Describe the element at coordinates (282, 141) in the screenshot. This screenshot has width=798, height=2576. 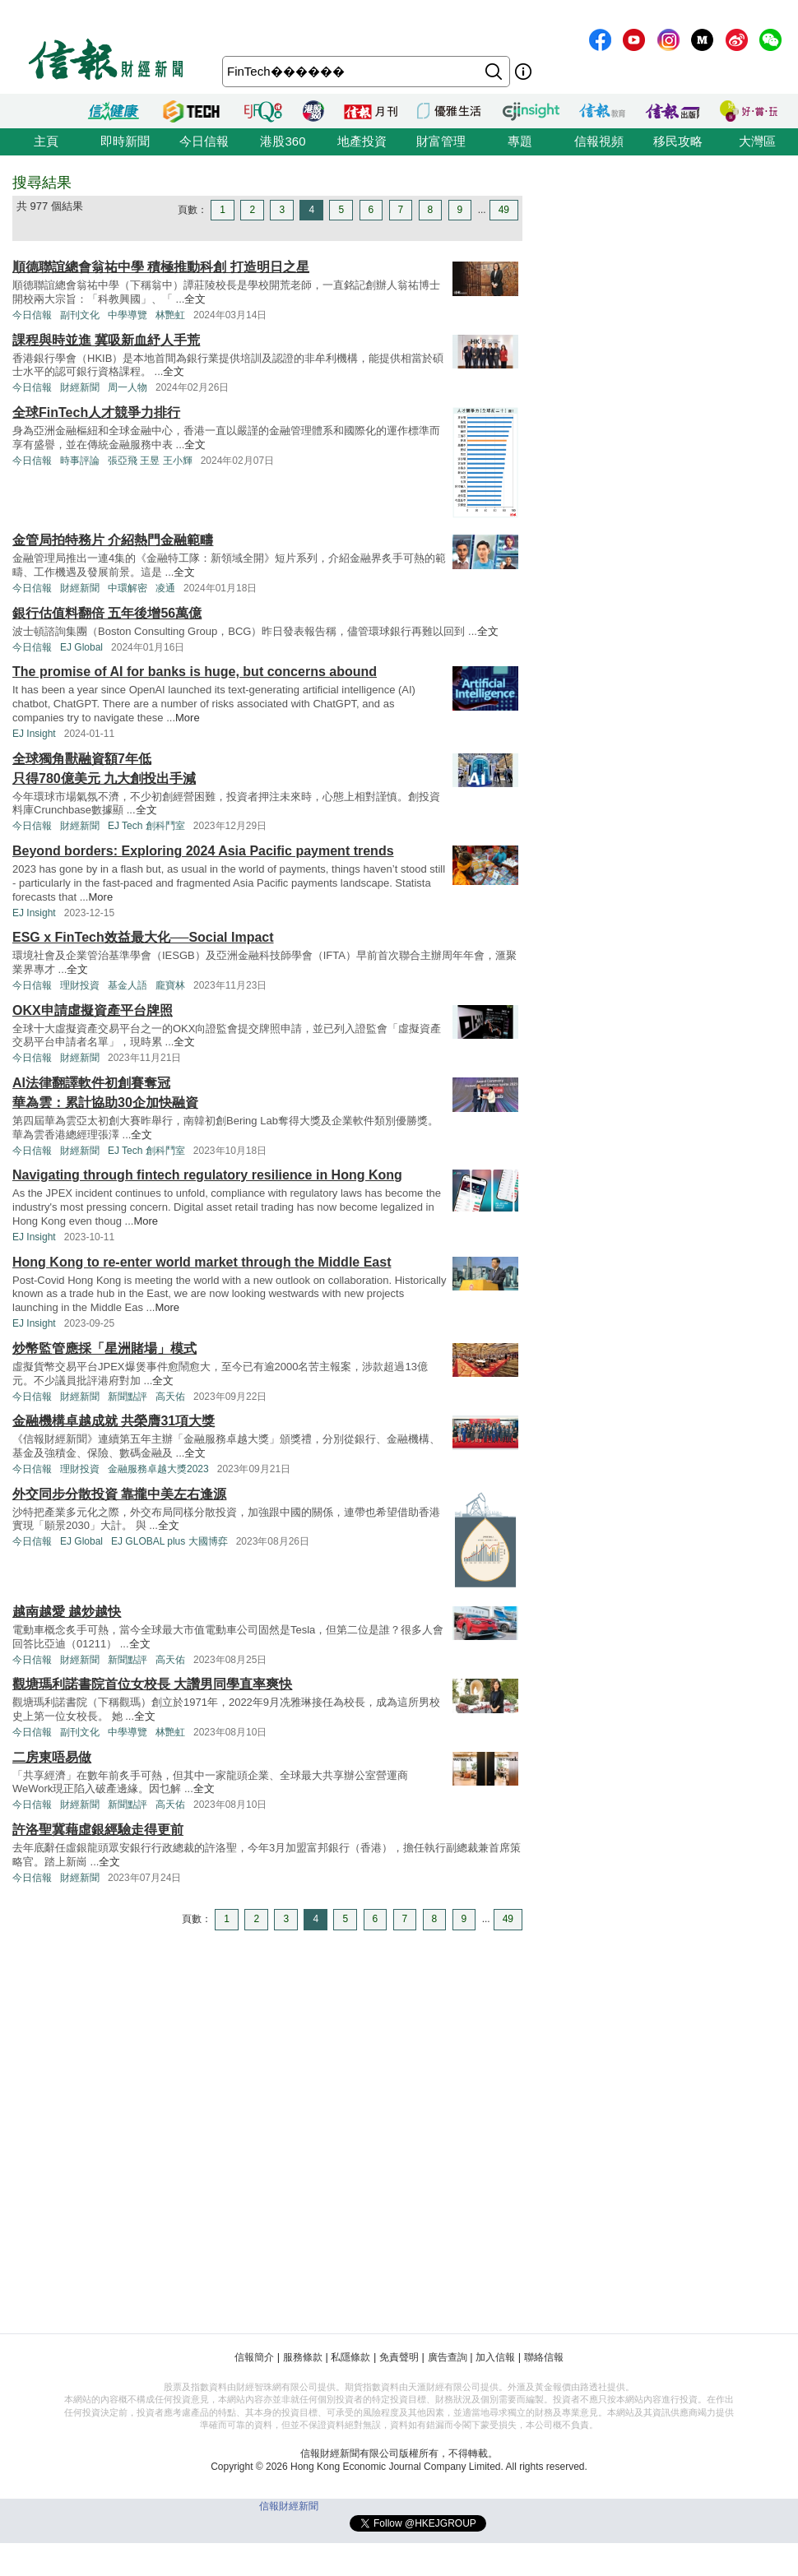
I see `港股360` at that location.